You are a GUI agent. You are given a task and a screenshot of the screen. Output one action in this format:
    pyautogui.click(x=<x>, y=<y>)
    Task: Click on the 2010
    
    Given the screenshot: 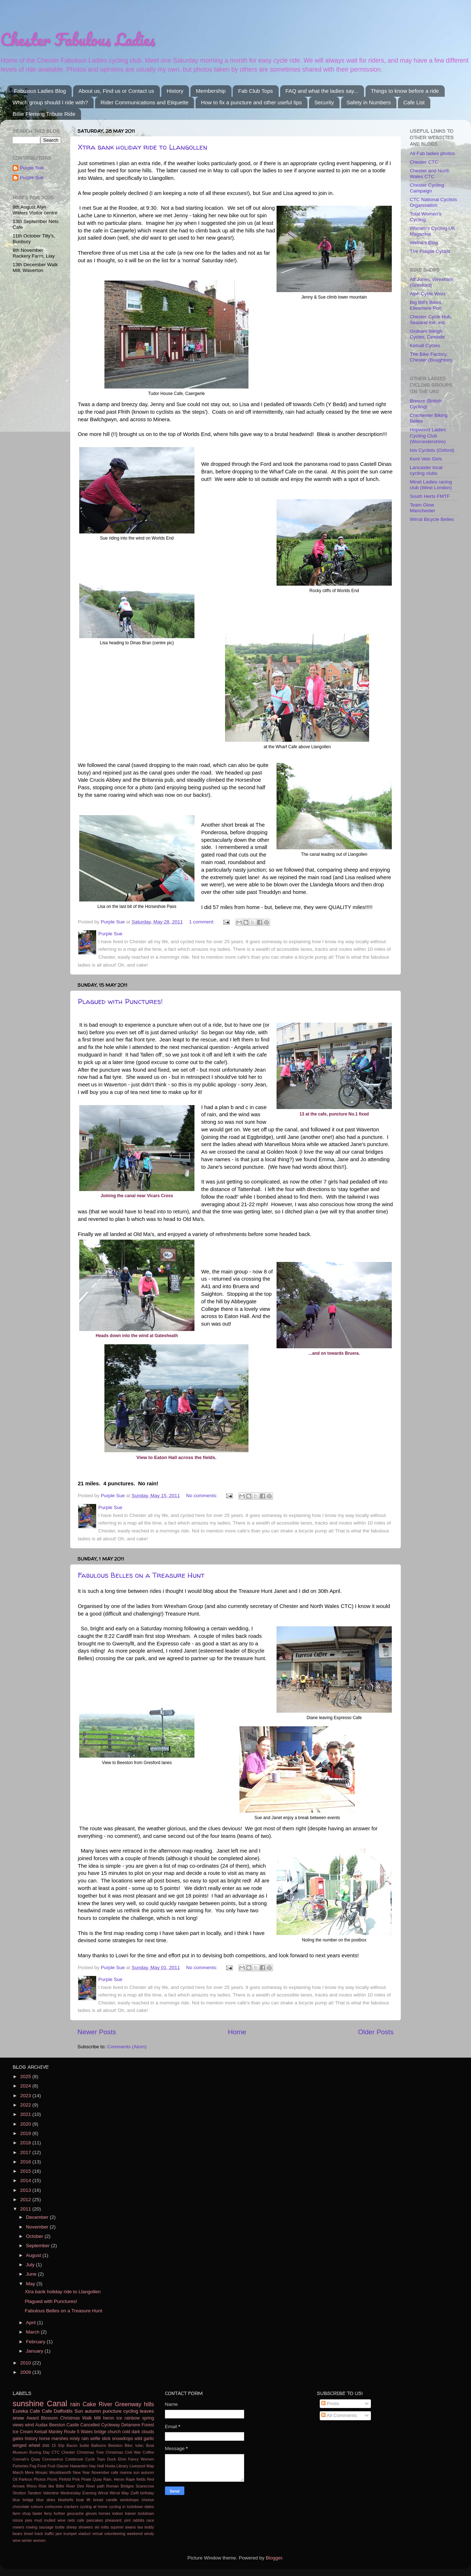 What is the action you would take?
    pyautogui.click(x=26, y=2363)
    